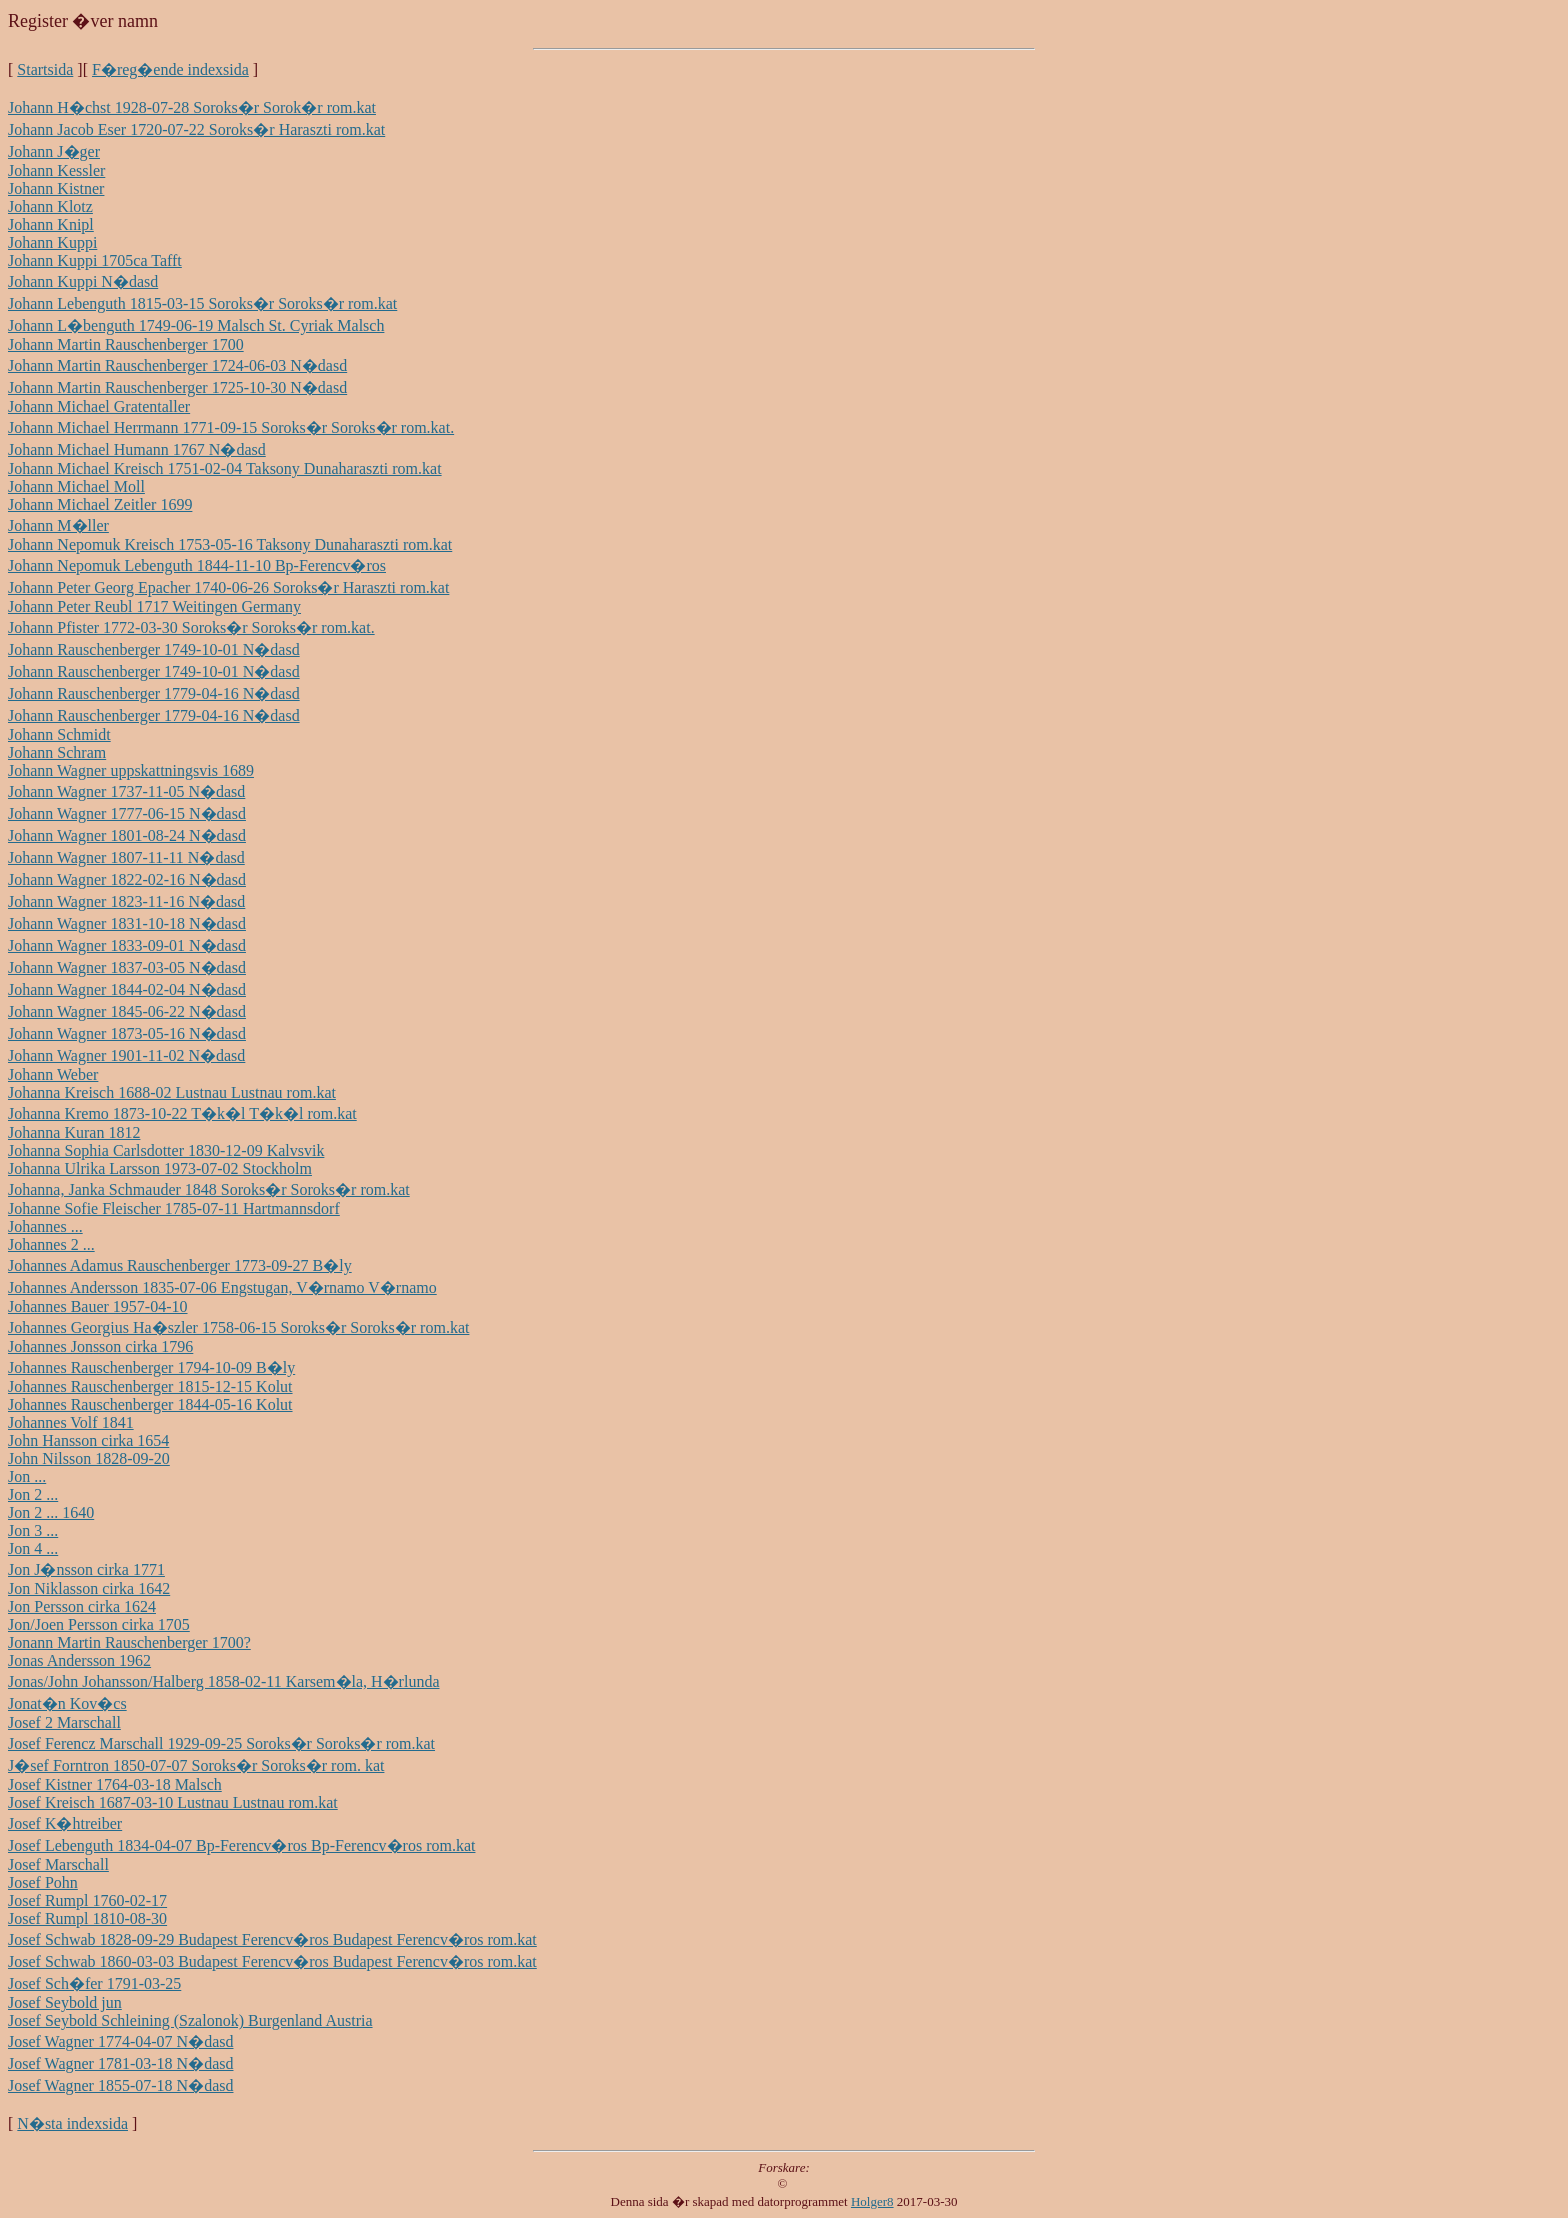 This screenshot has width=1568, height=2218. Describe the element at coordinates (57, 752) in the screenshot. I see `Johann Schram` at that location.